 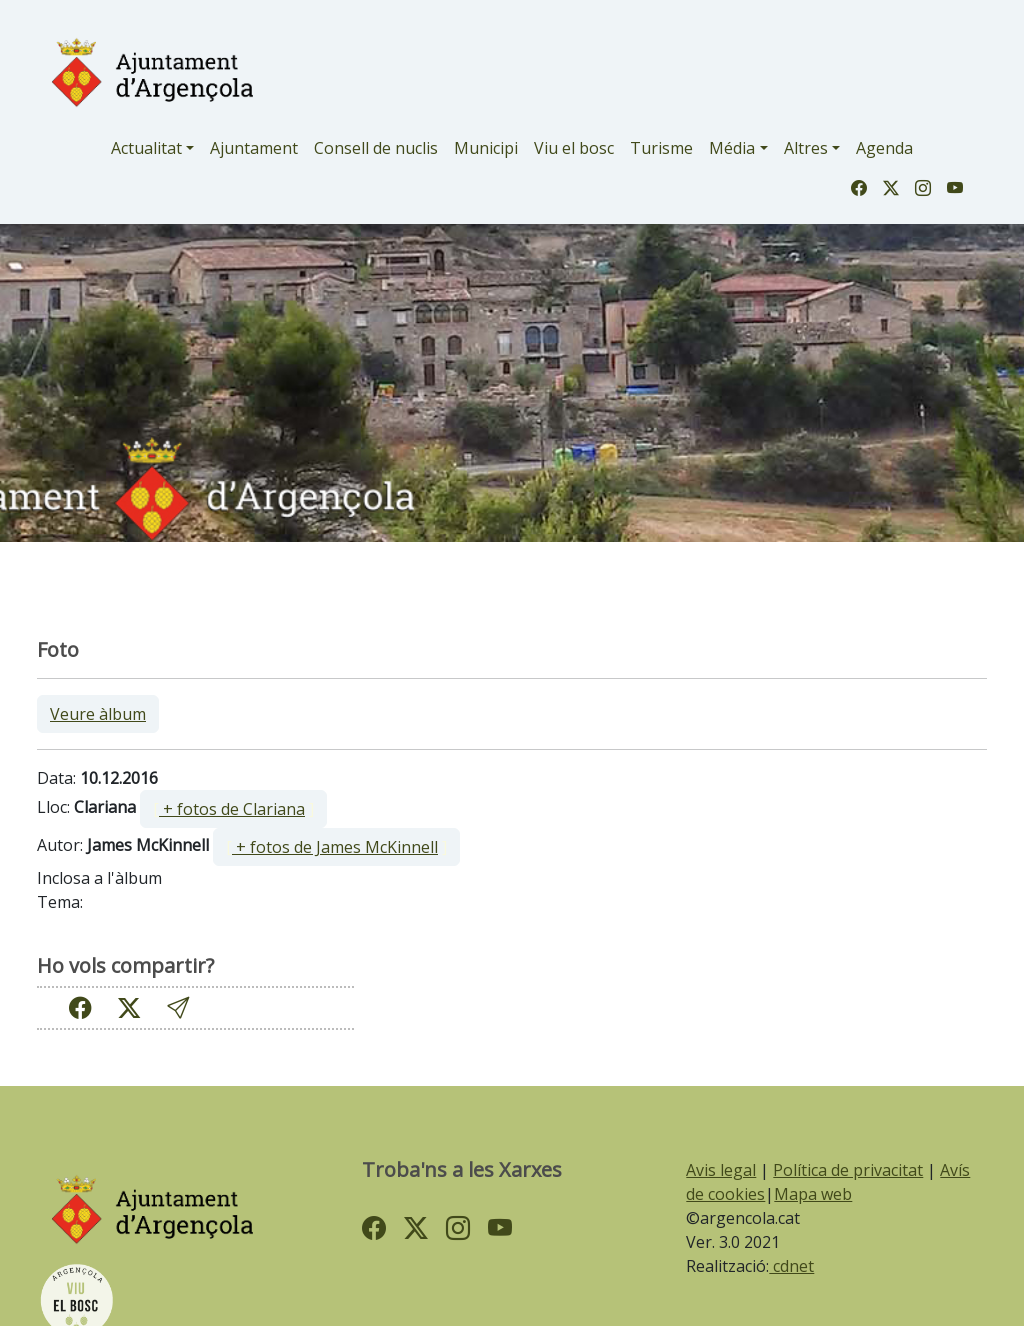 I want to click on Altres [button], so click(x=806, y=148).